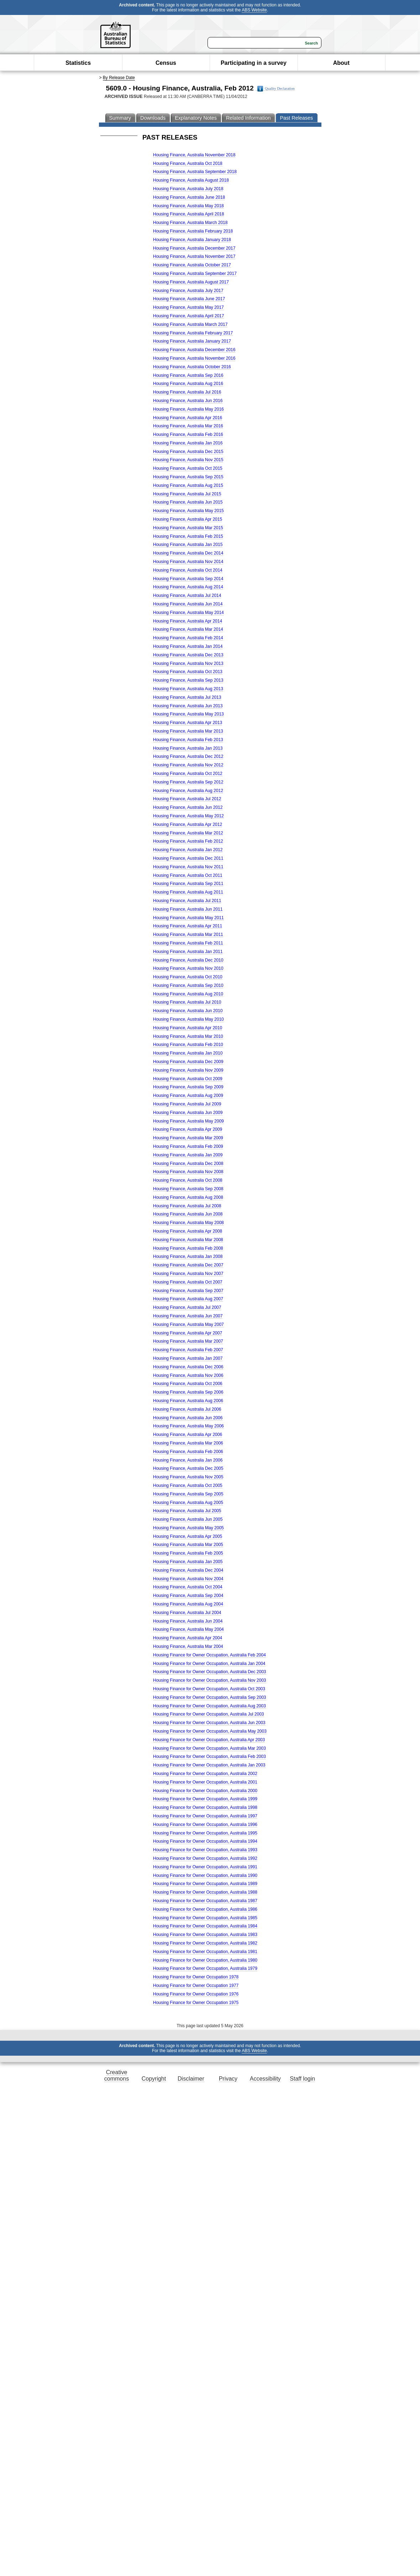  Describe the element at coordinates (187, 900) in the screenshot. I see `Housing Finance, Australia Jul 2011` at that location.